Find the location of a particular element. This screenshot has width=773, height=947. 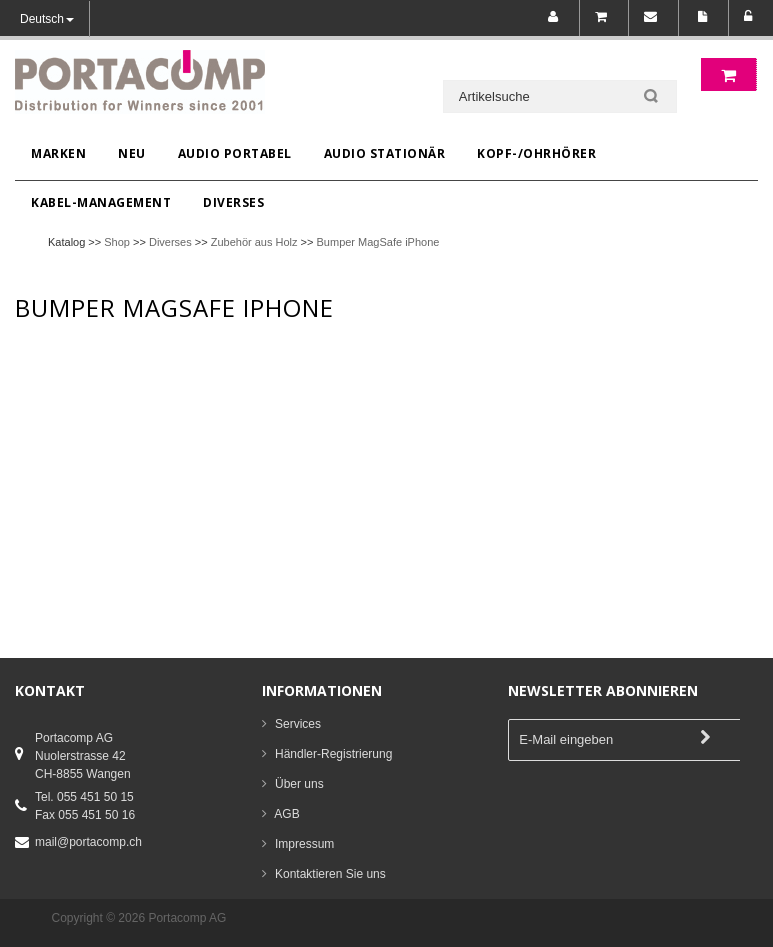

Händler-Registrierung is located at coordinates (333, 754).